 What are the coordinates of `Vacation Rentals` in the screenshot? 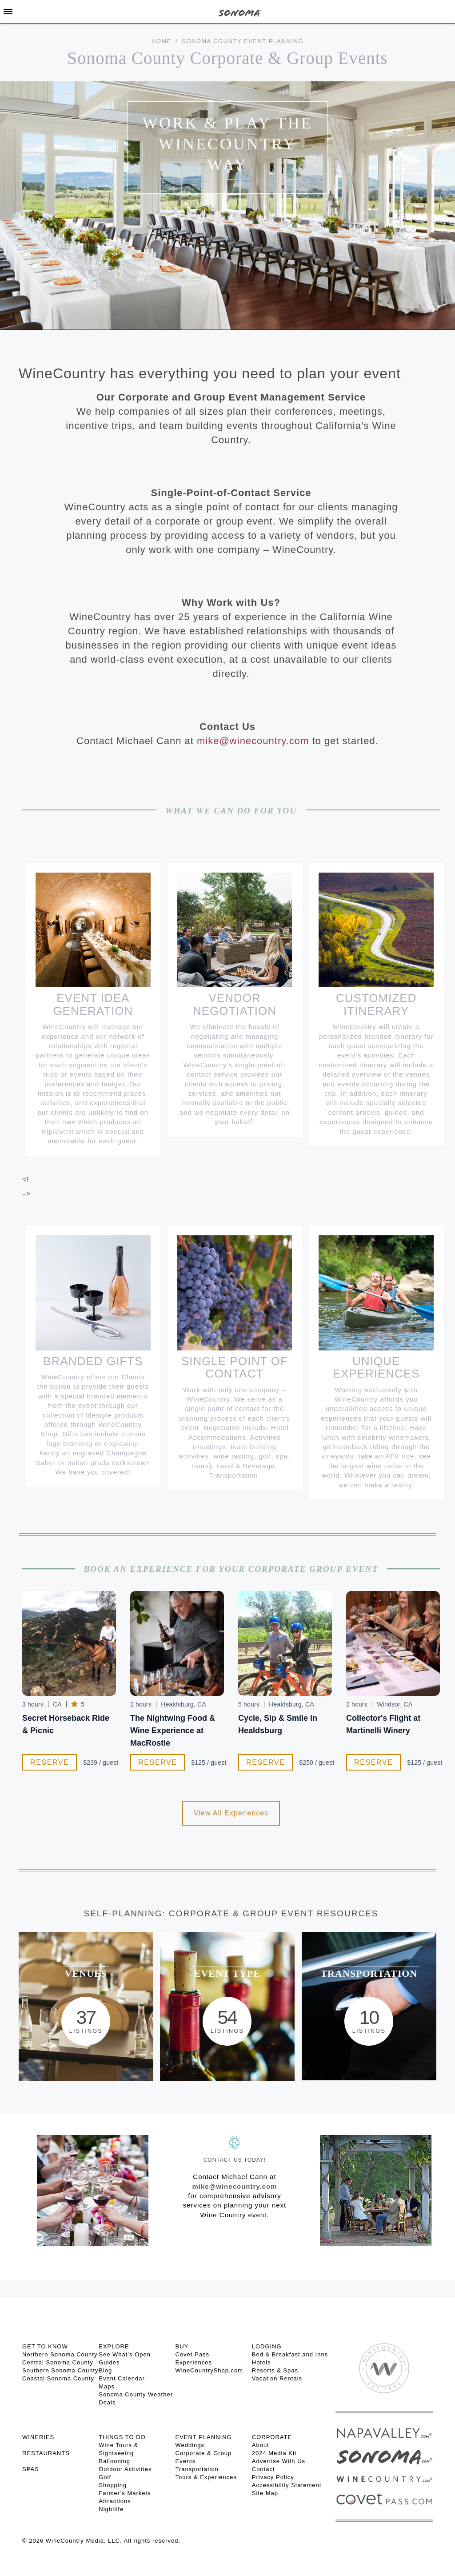 It's located at (277, 2378).